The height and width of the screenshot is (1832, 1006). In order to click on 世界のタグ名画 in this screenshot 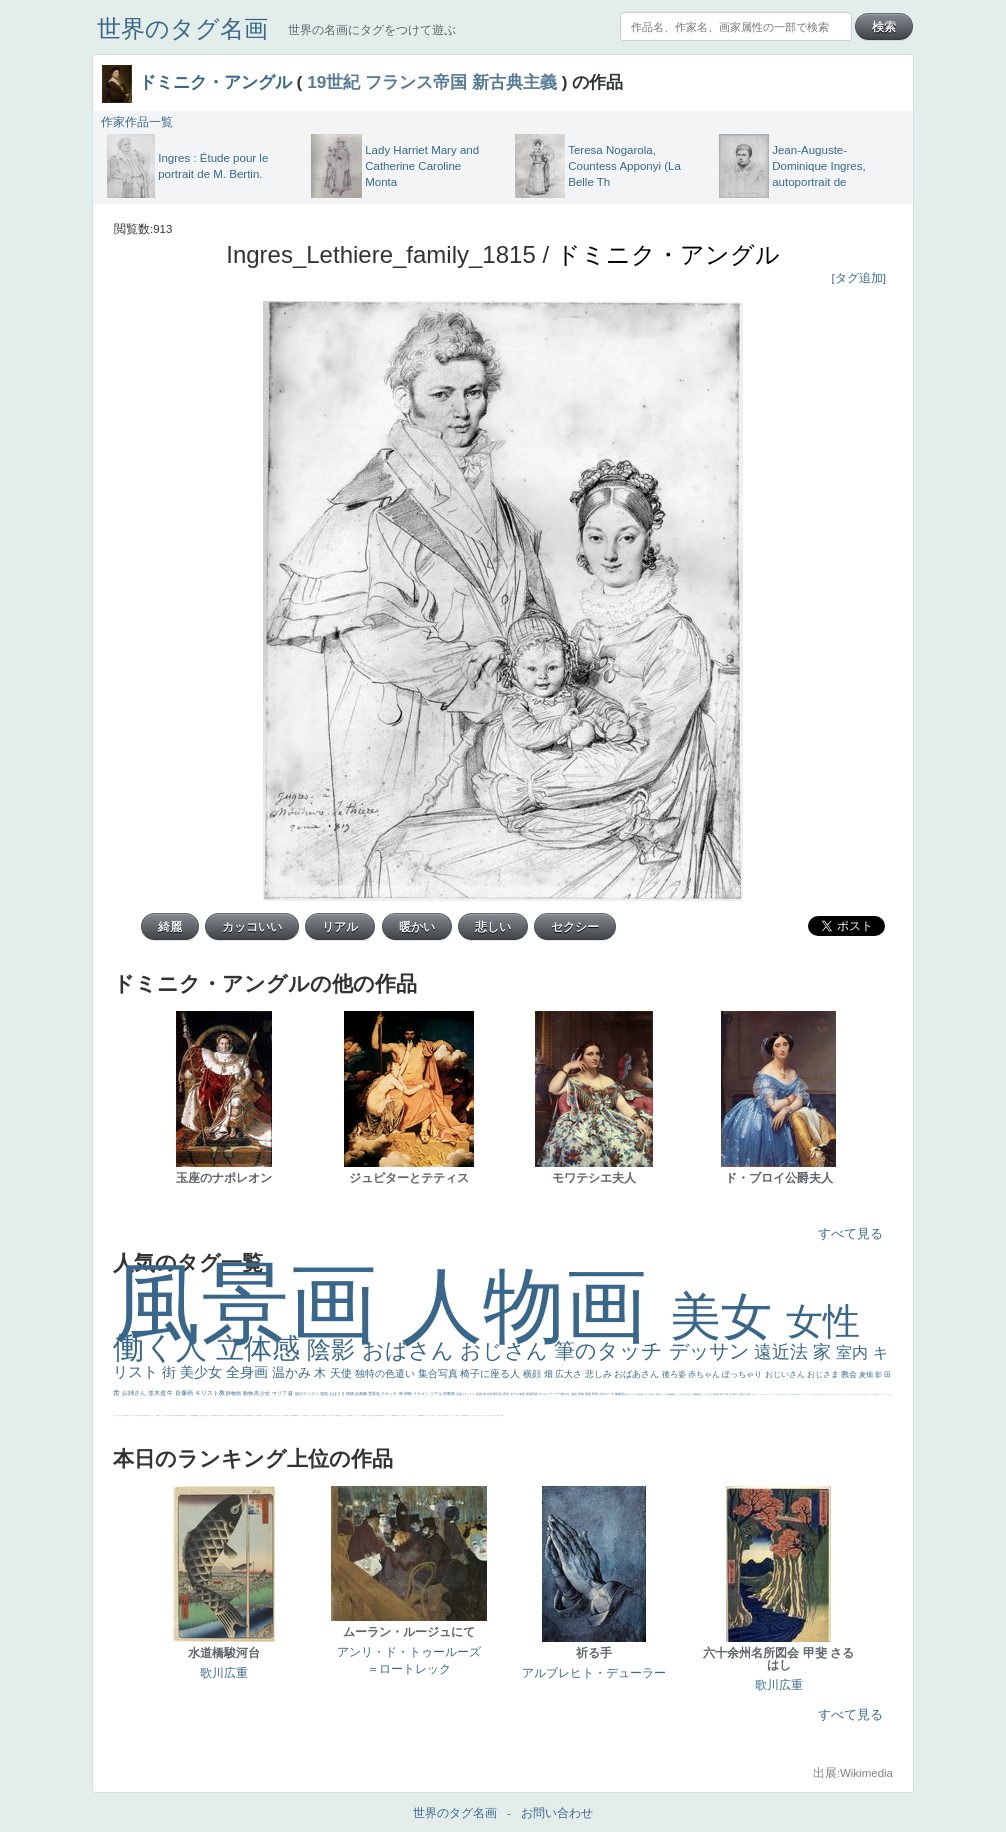, I will do `click(182, 28)`.